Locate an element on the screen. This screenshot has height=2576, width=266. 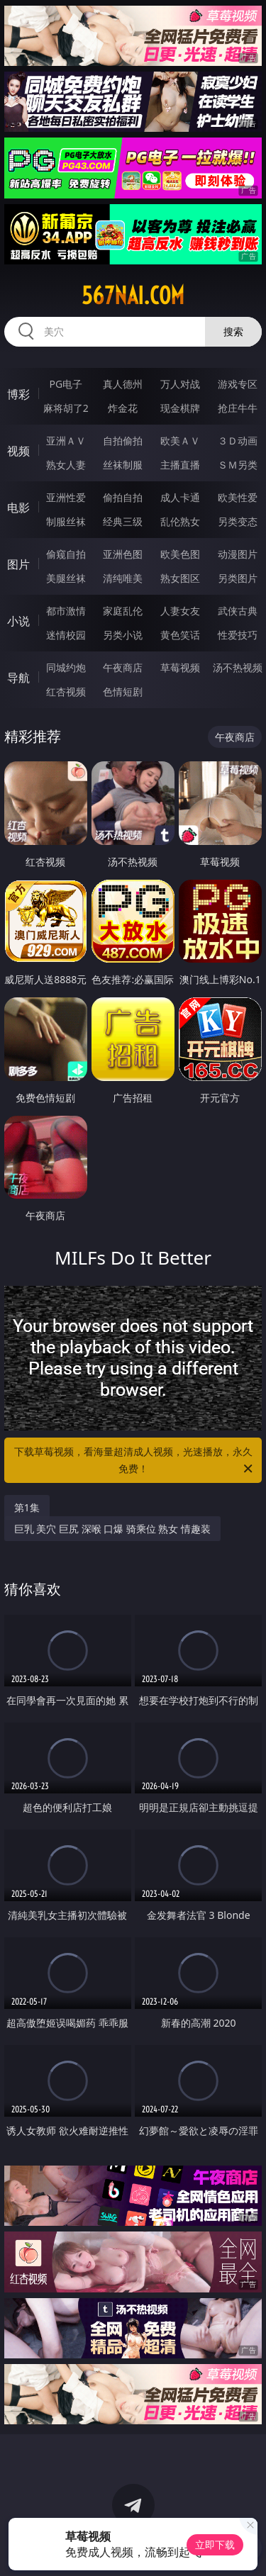
黄色笑话 is located at coordinates (180, 635).